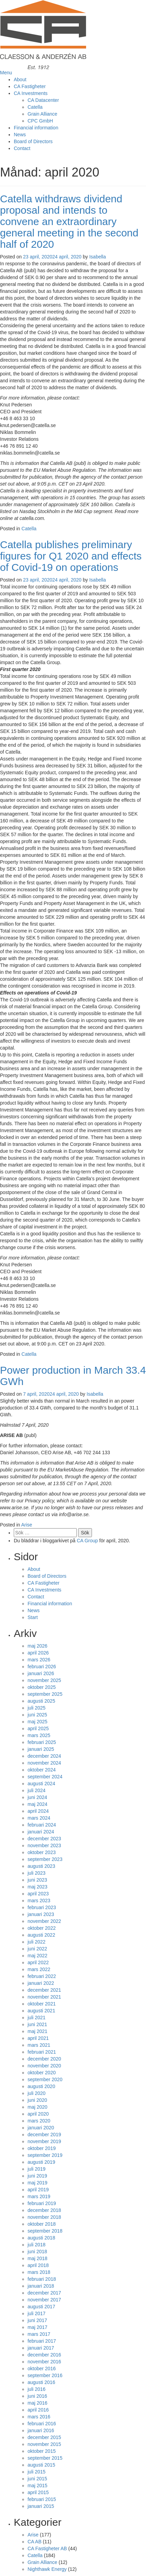 This screenshot has width=146, height=2576. Describe the element at coordinates (38, 1955) in the screenshot. I see `maj 2022` at that location.